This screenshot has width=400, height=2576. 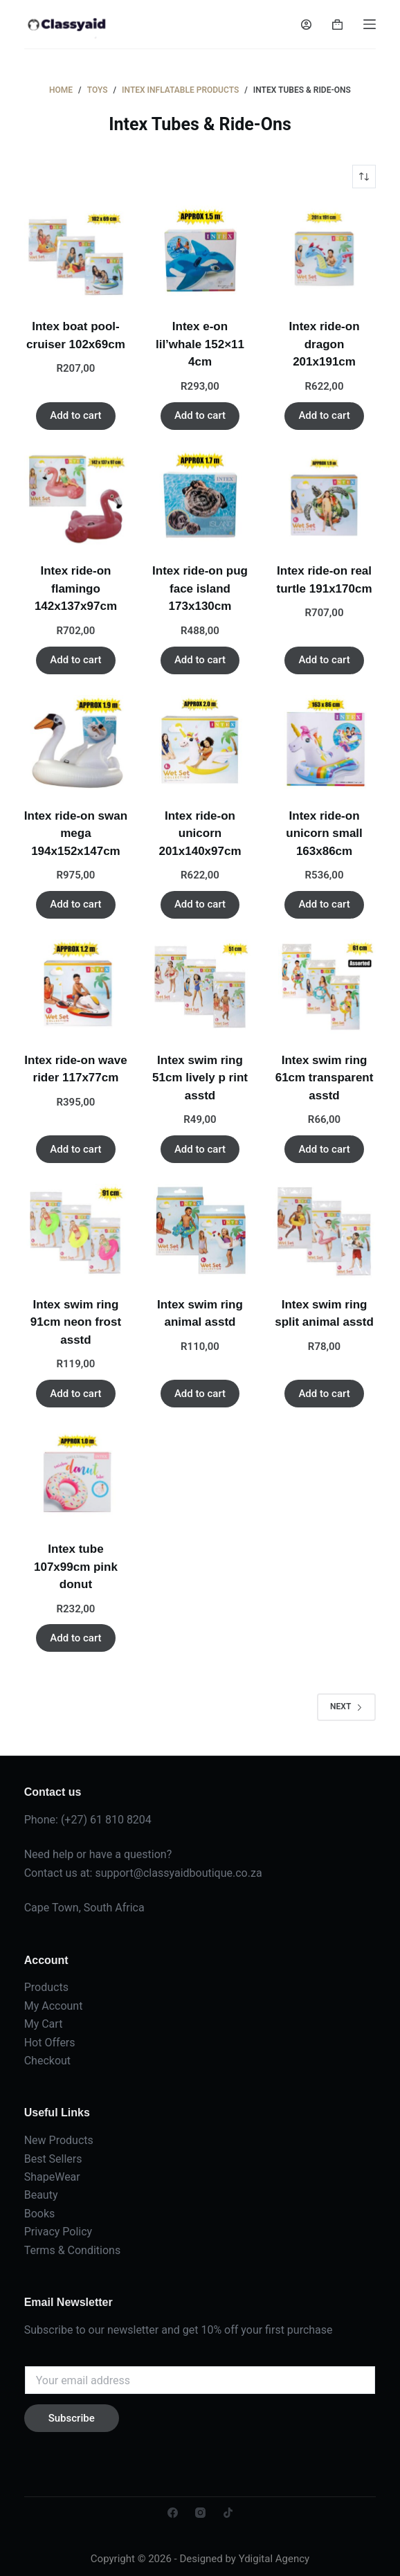 I want to click on [Intex swim ring 61cm transparent asstd], so click(x=324, y=986).